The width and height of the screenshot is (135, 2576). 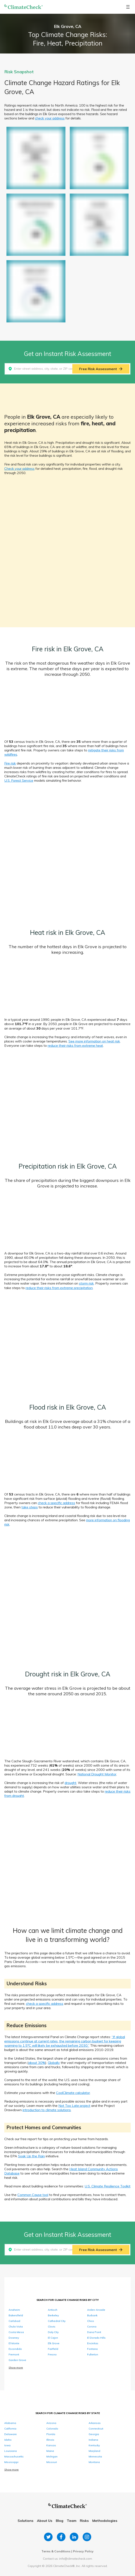 What do you see at coordinates (14, 2321) in the screenshot?
I see `Carlsbad` at bounding box center [14, 2321].